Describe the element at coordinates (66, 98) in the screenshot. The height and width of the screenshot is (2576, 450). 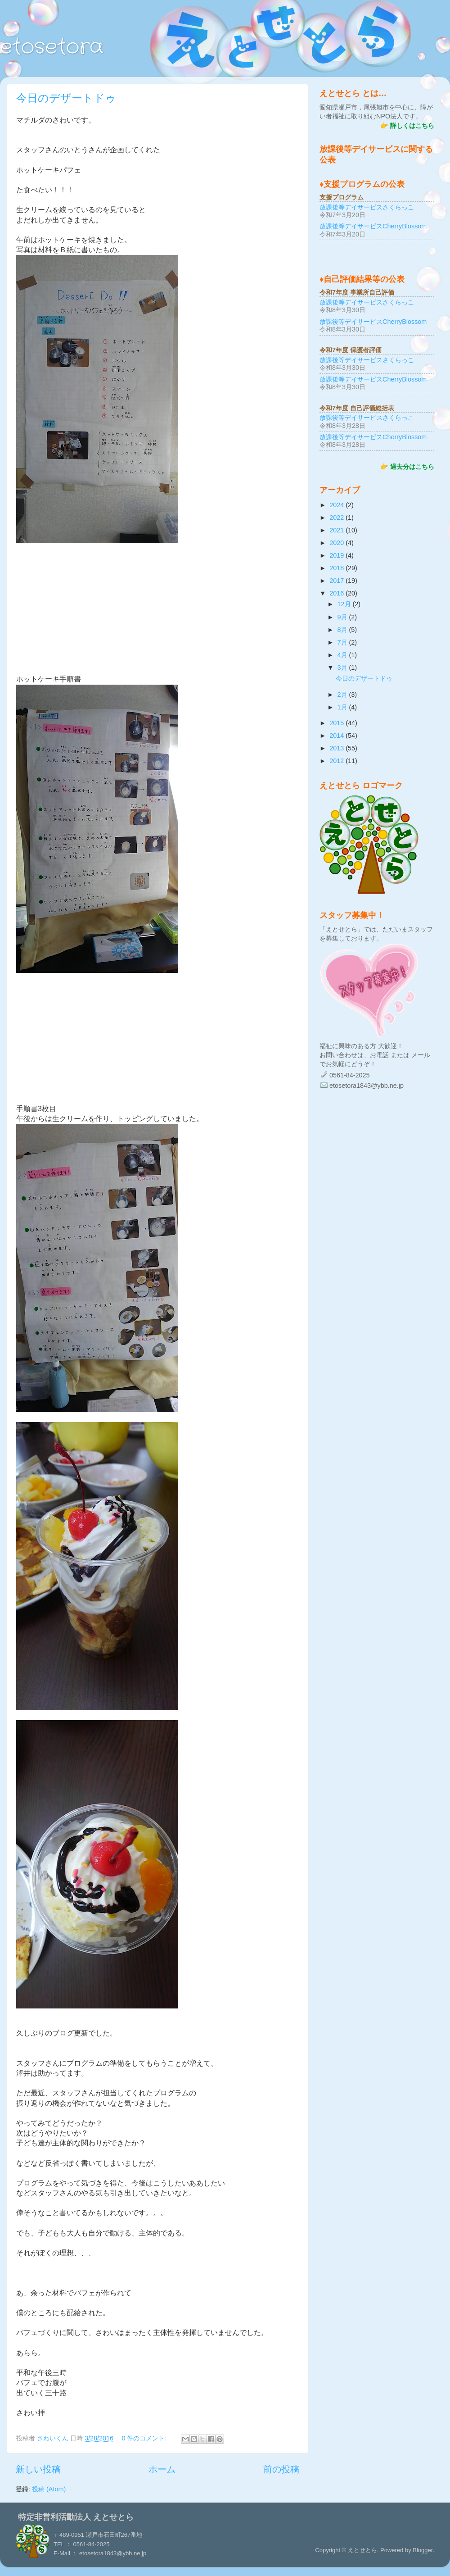
I see `今日のデザートドゥ` at that location.